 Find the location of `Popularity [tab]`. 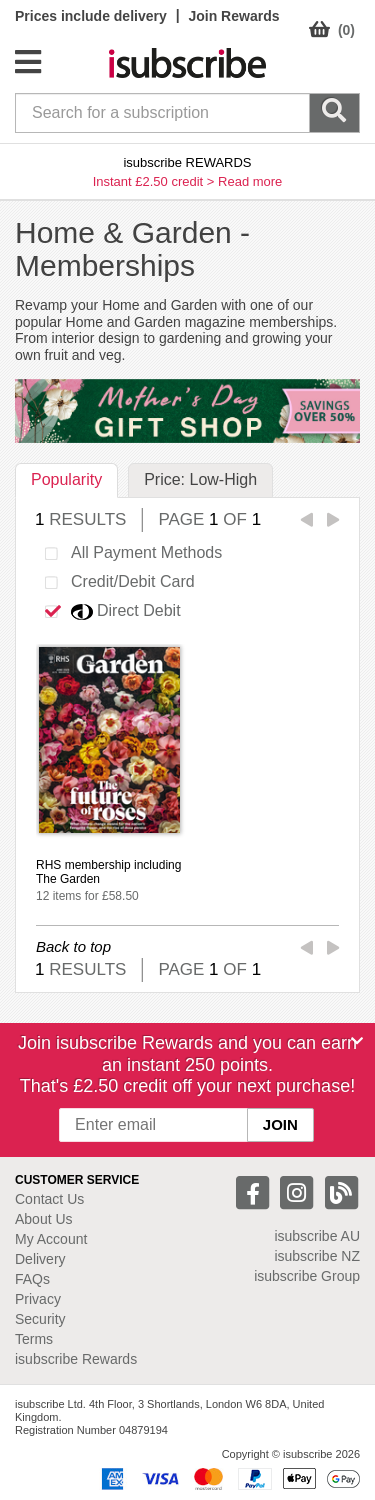

Popularity [tab] is located at coordinates (66, 479).